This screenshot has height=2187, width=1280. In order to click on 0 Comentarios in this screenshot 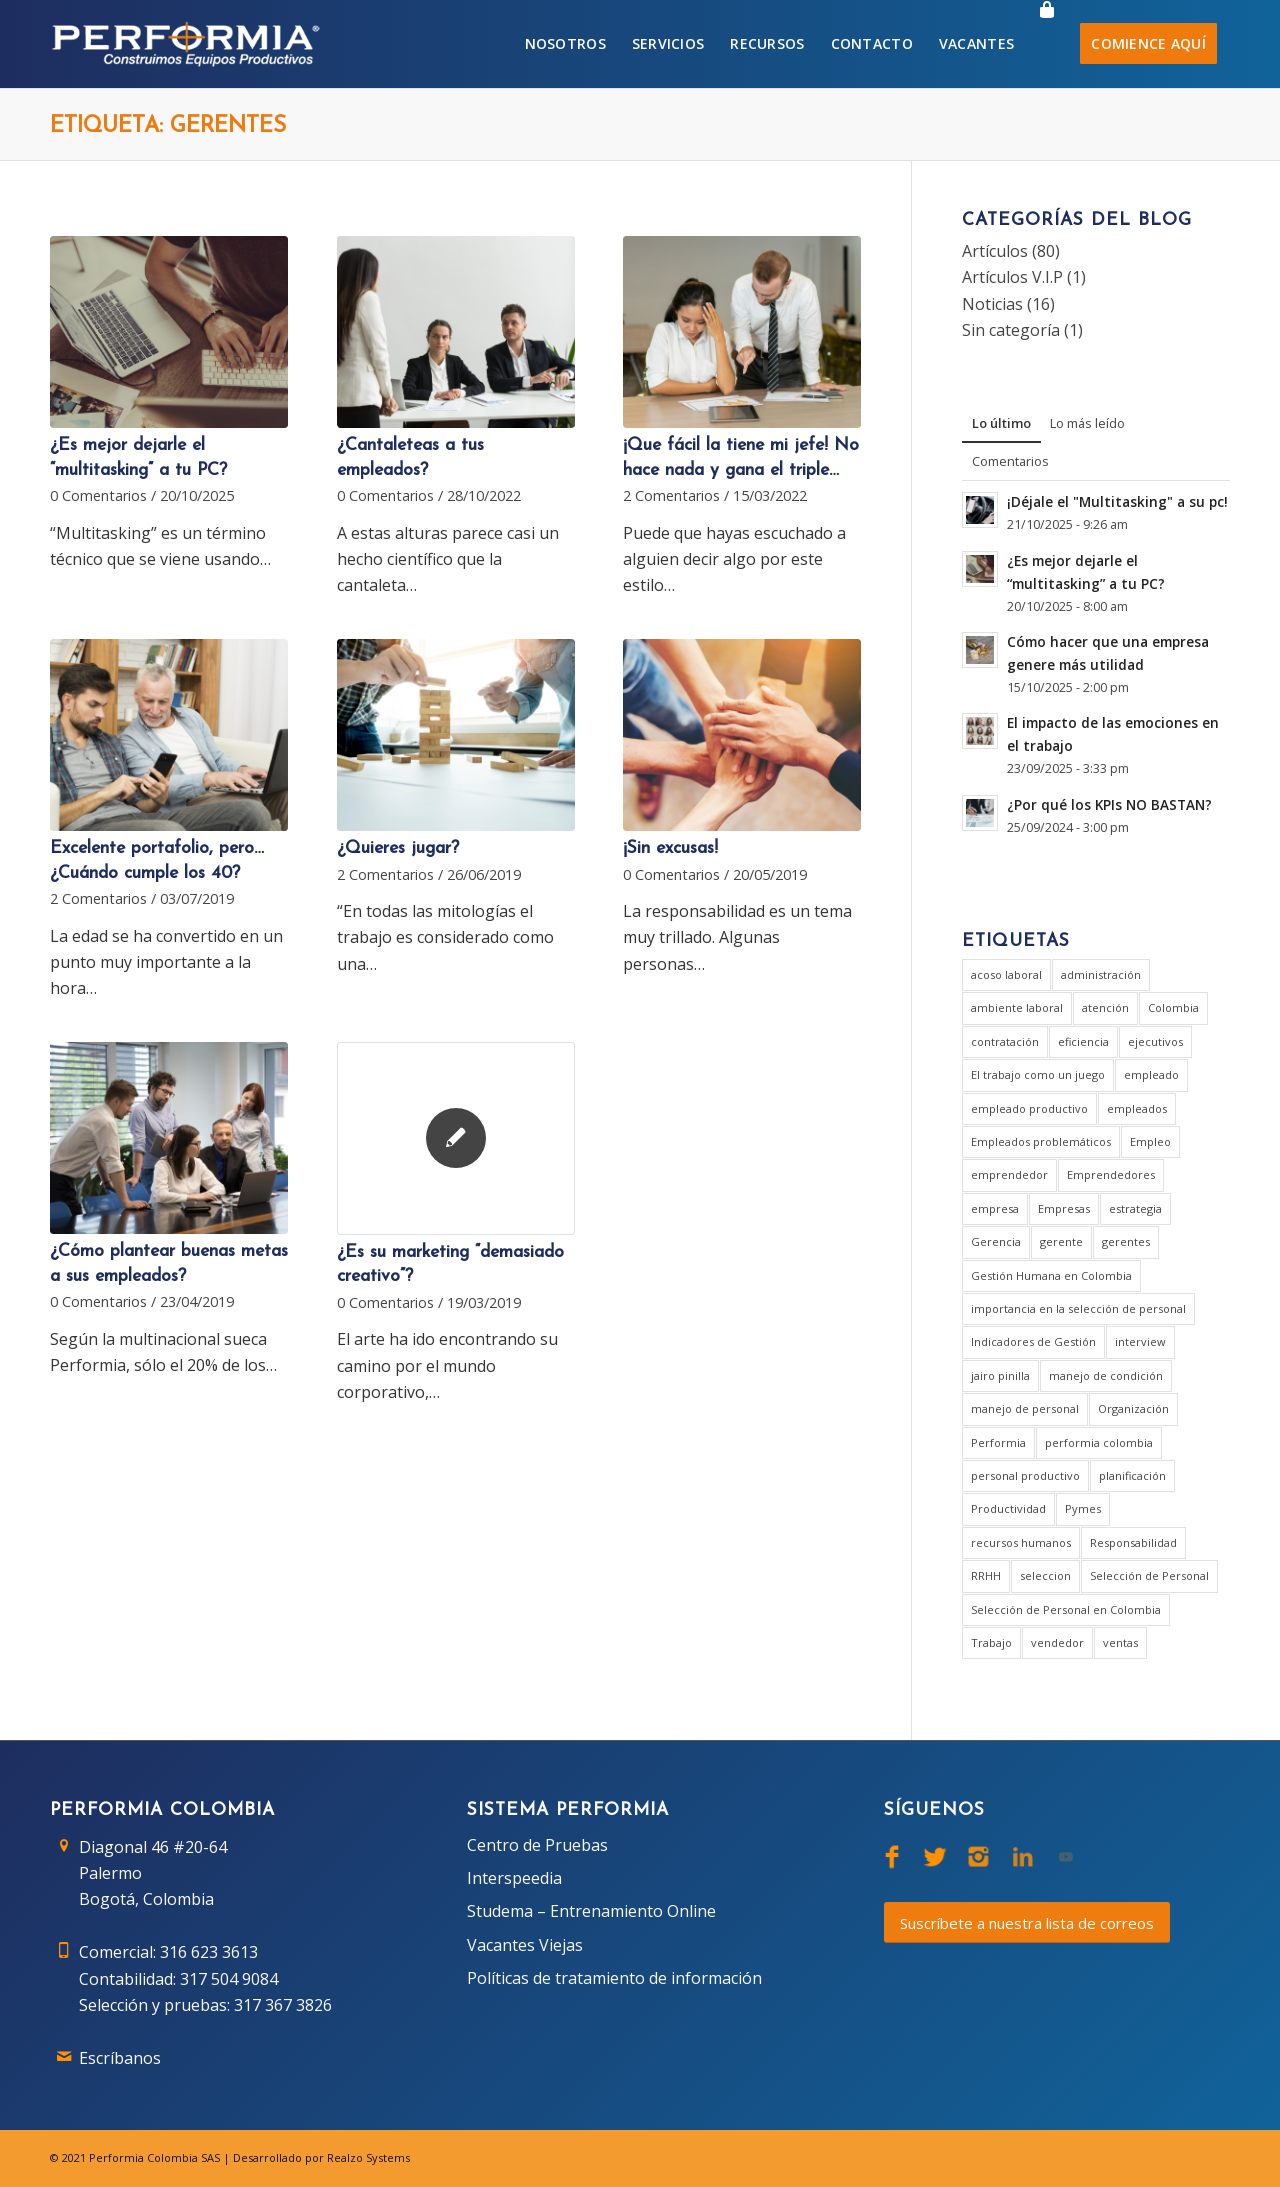, I will do `click(98, 495)`.